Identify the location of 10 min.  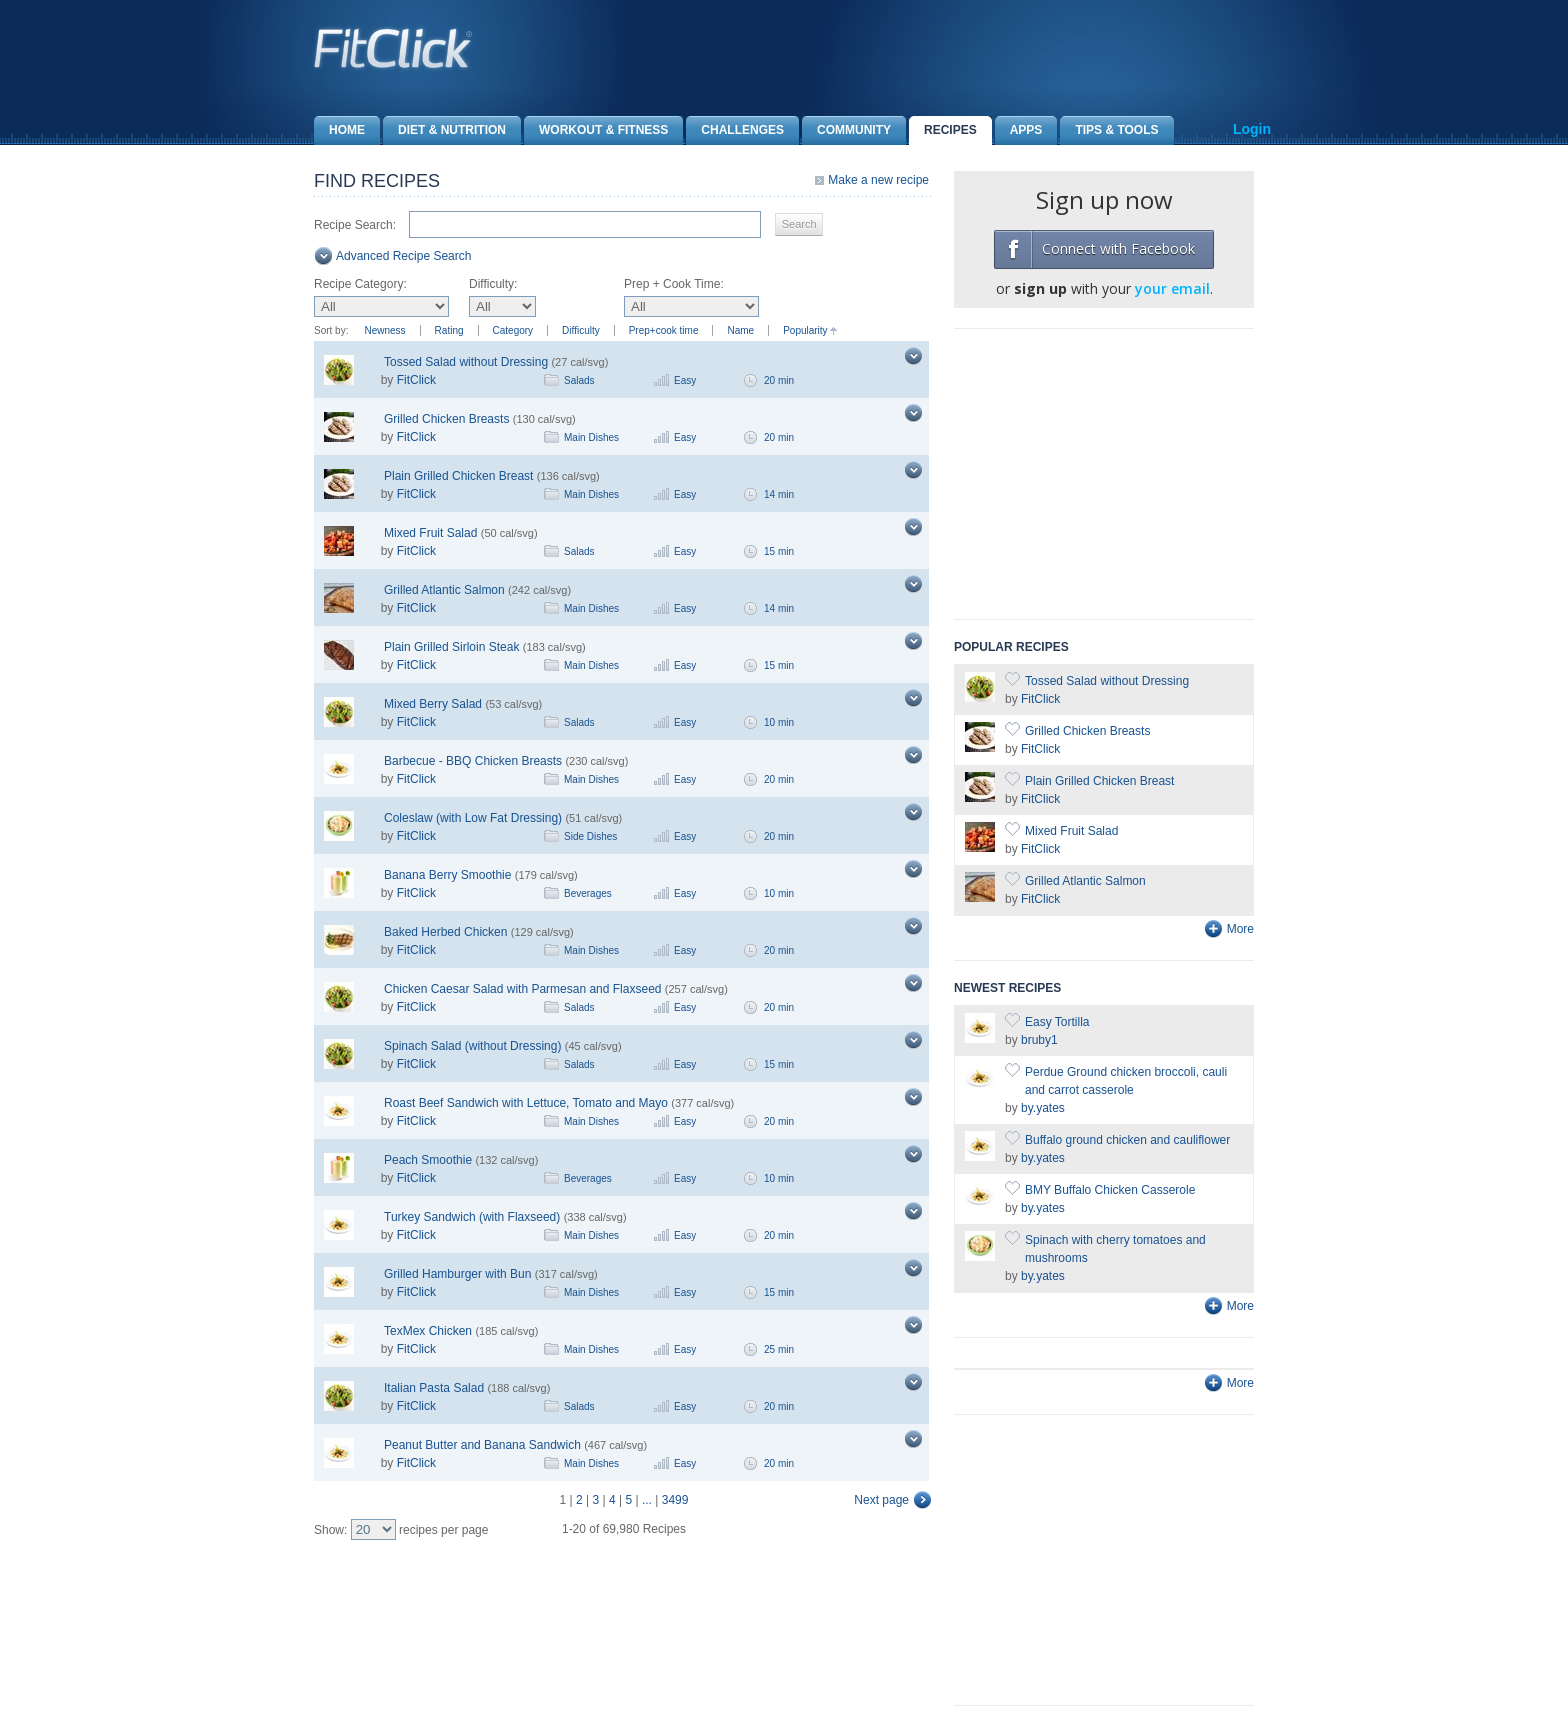
(779, 722).